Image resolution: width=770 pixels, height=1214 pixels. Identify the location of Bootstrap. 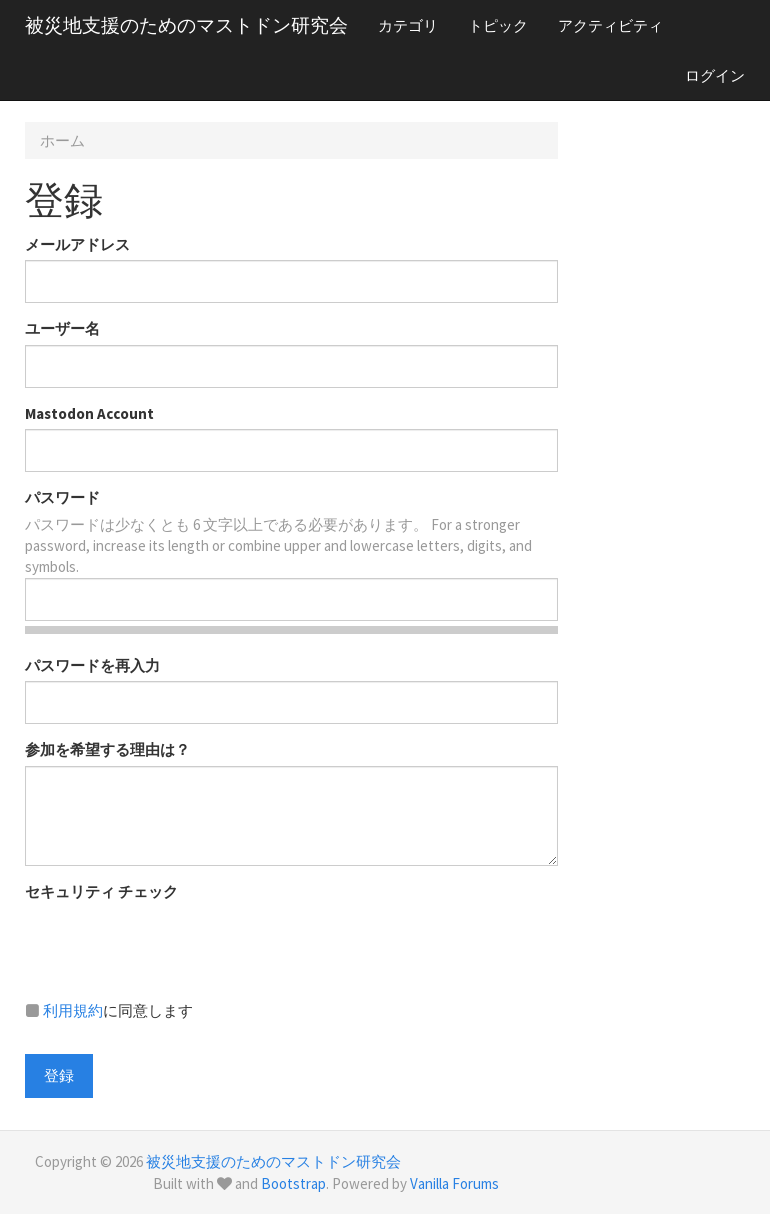
(293, 1183).